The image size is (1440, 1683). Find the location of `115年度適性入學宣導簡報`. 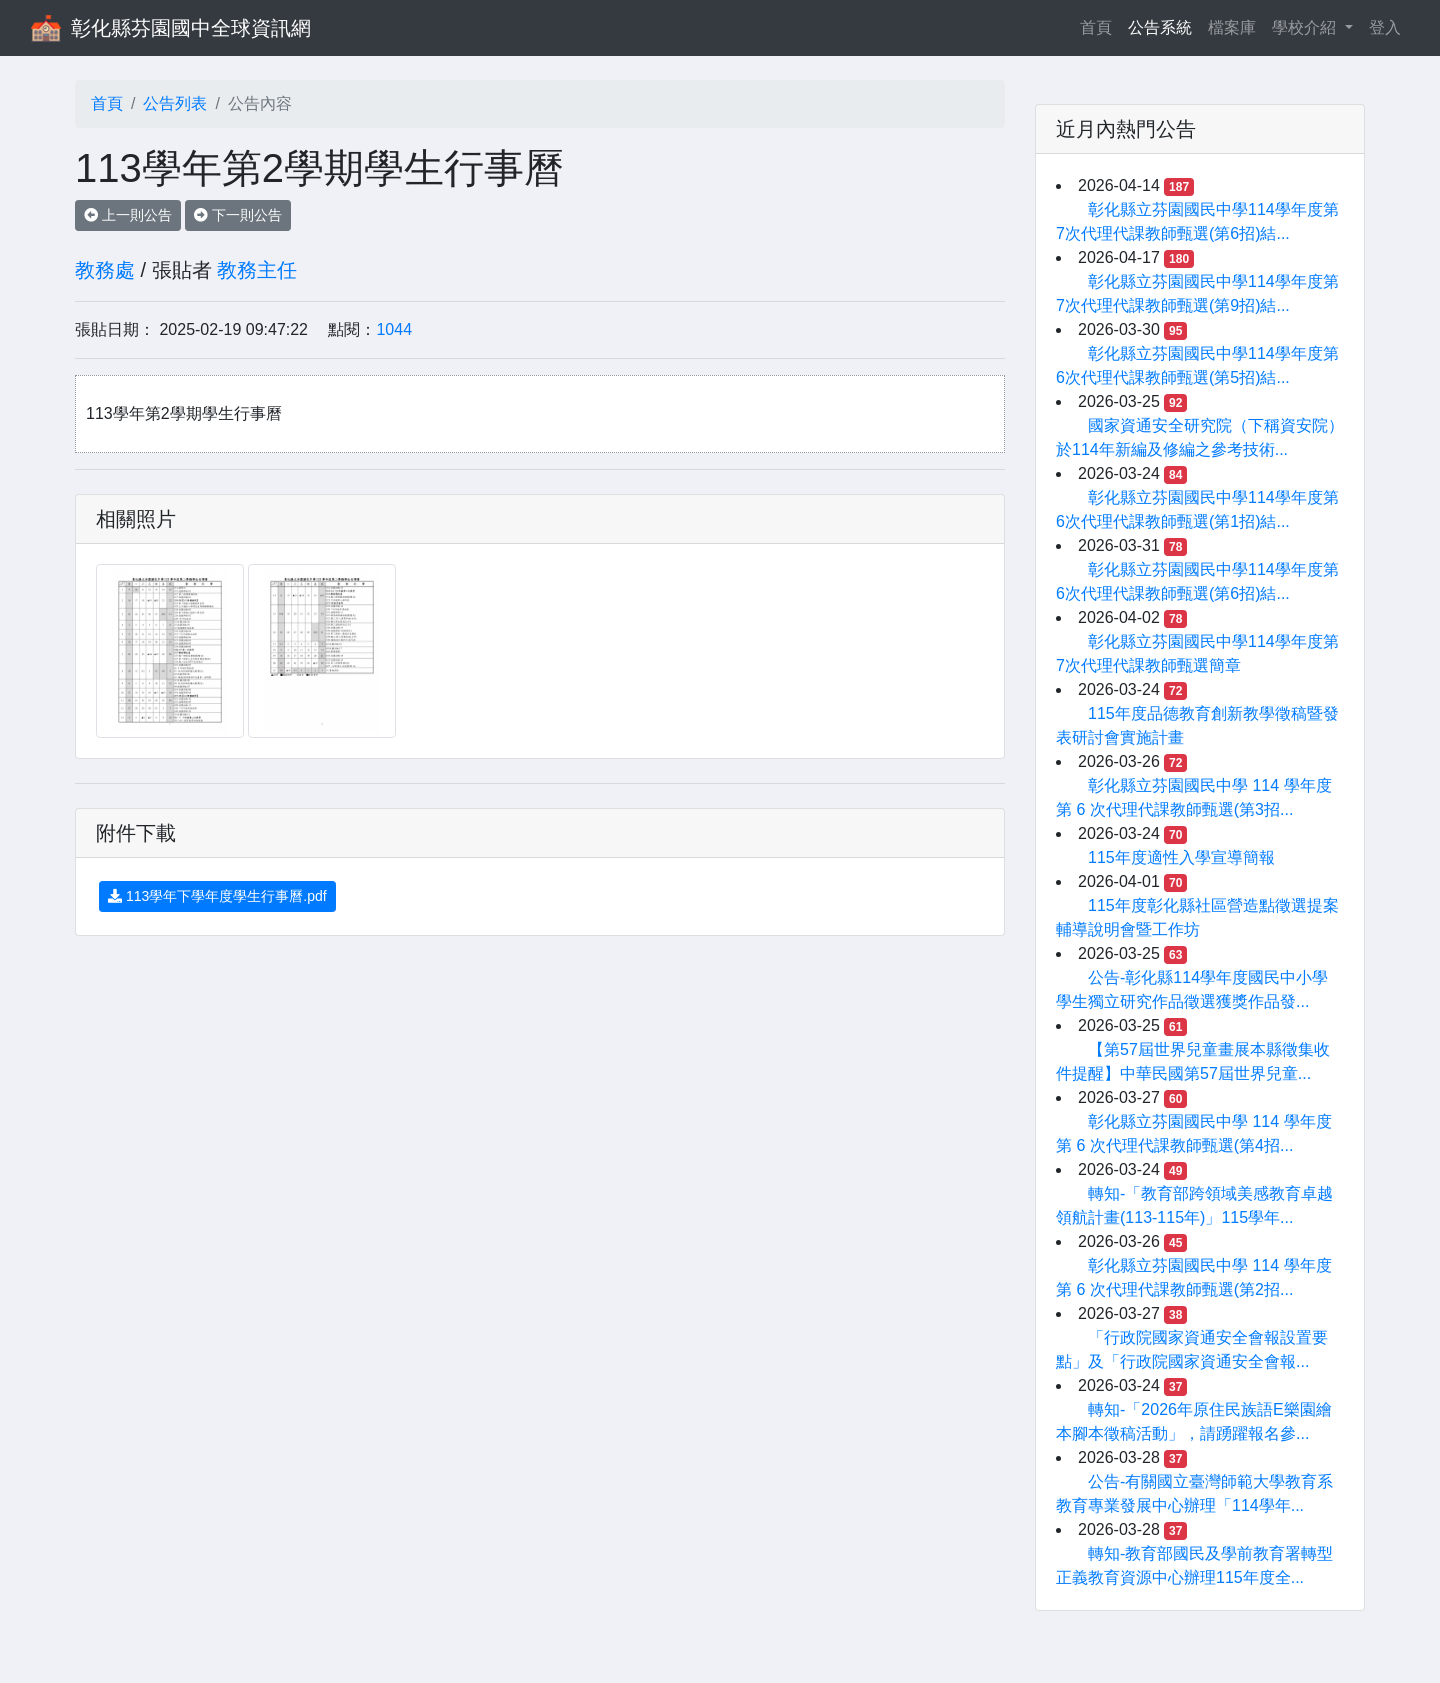

115年度適性入學宣導簡報 is located at coordinates (1181, 857).